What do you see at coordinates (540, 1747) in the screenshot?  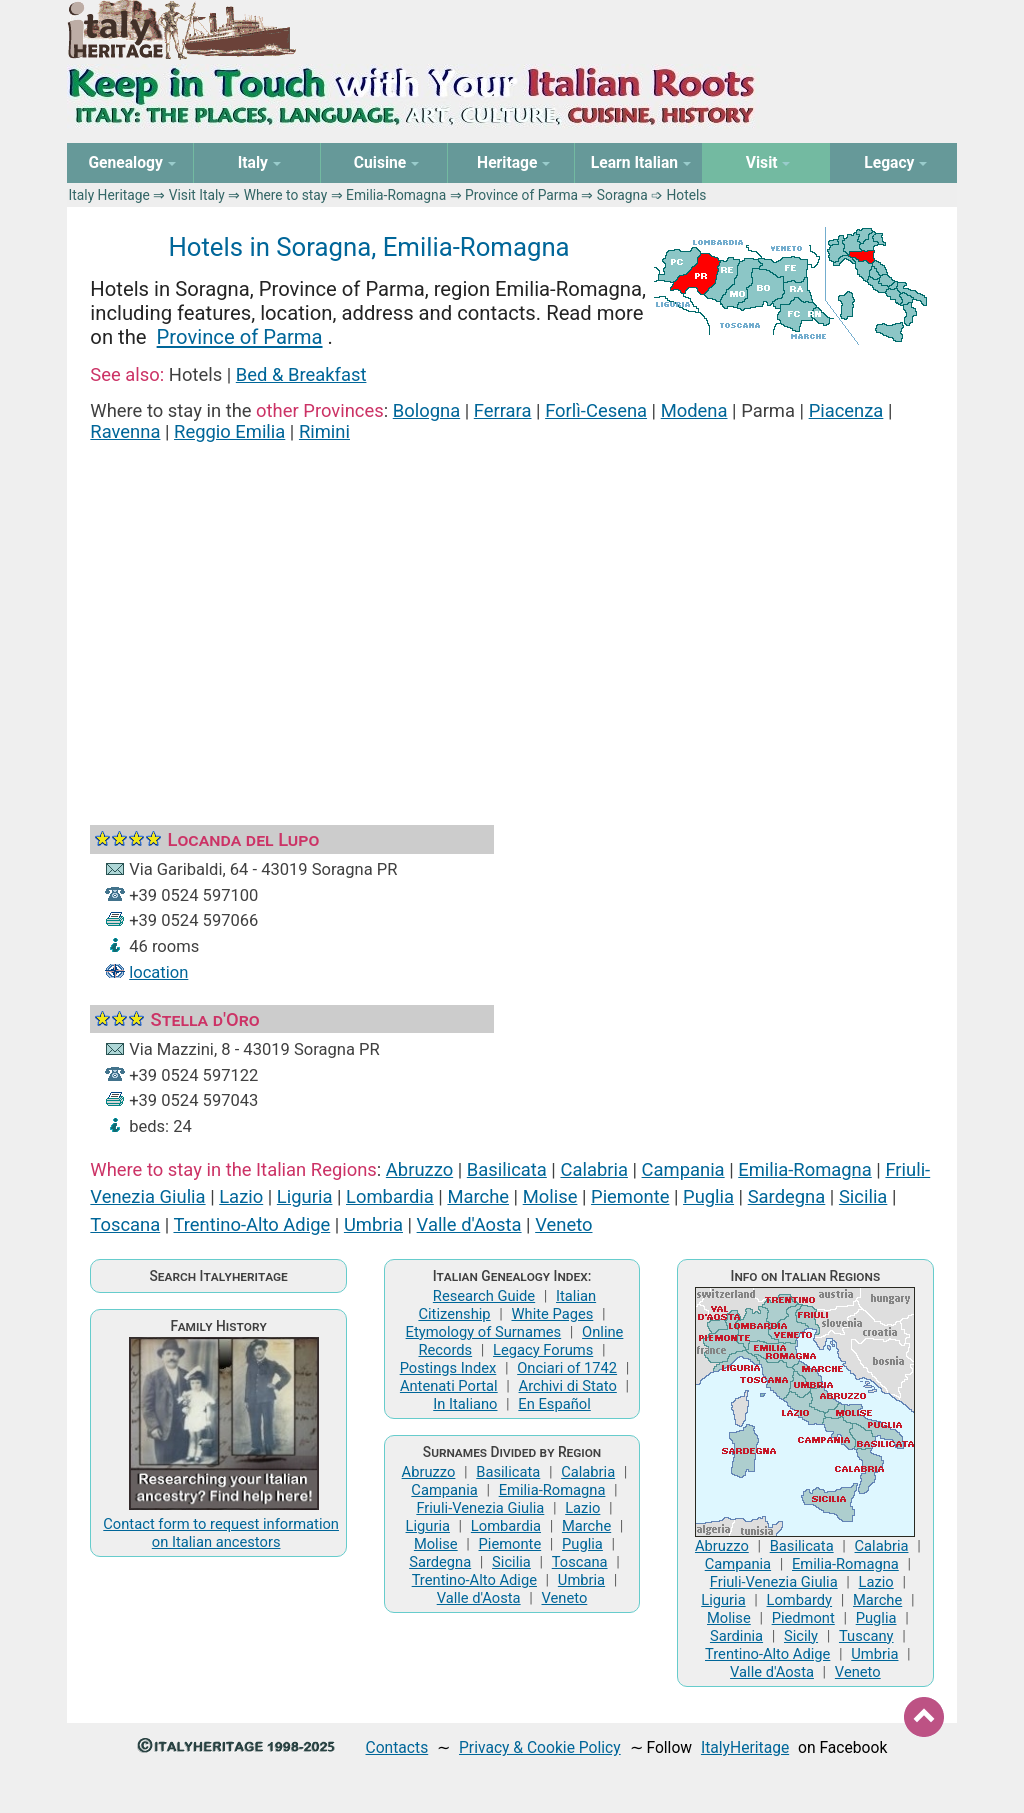 I see `Privacy & Cookie Policy` at bounding box center [540, 1747].